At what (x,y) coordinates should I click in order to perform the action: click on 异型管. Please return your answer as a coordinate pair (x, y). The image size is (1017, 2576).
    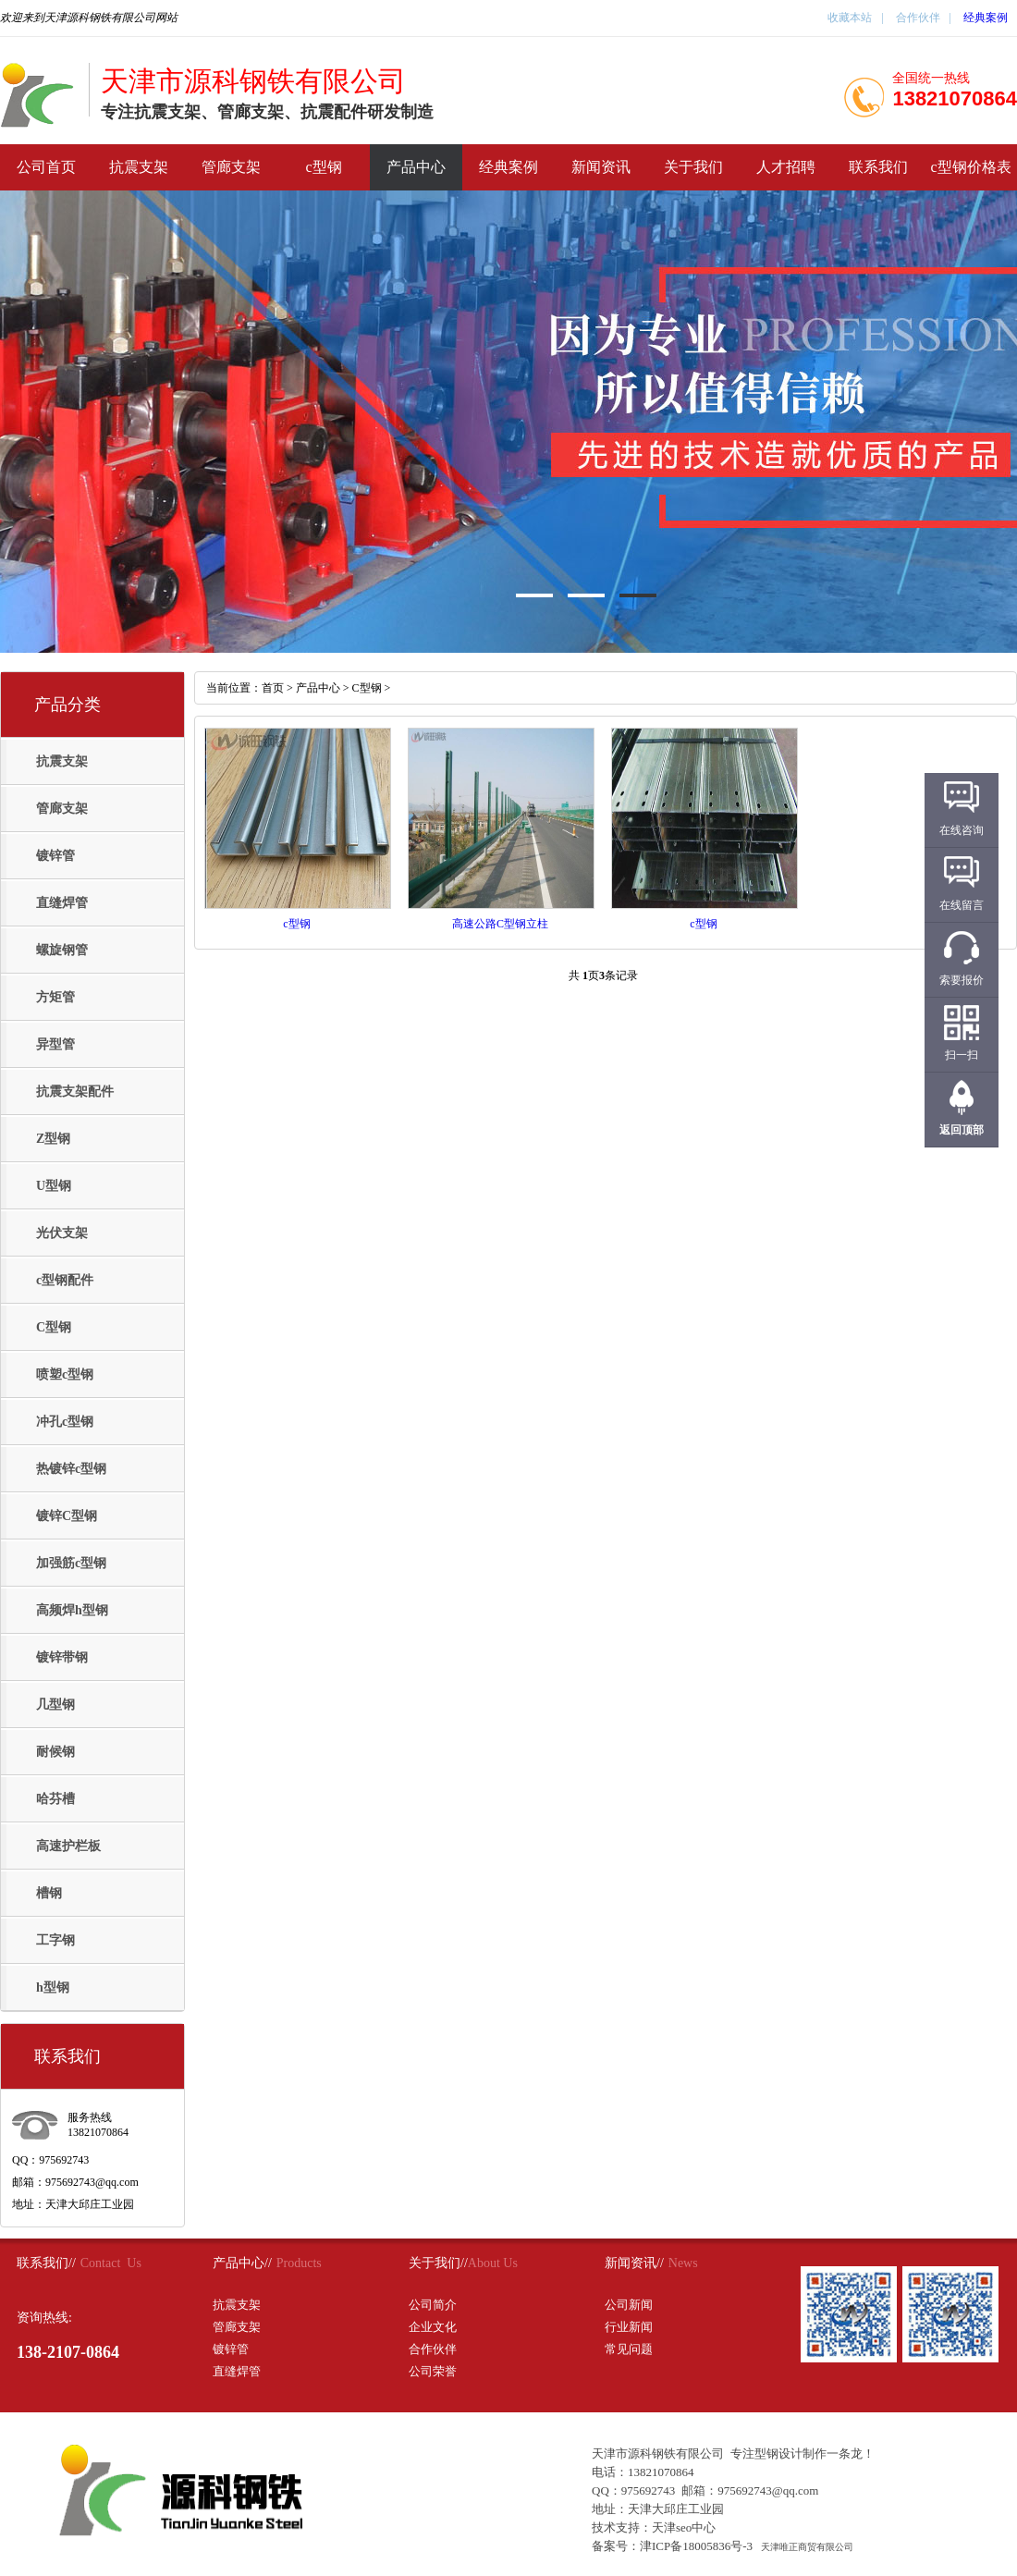
    Looking at the image, I should click on (55, 1044).